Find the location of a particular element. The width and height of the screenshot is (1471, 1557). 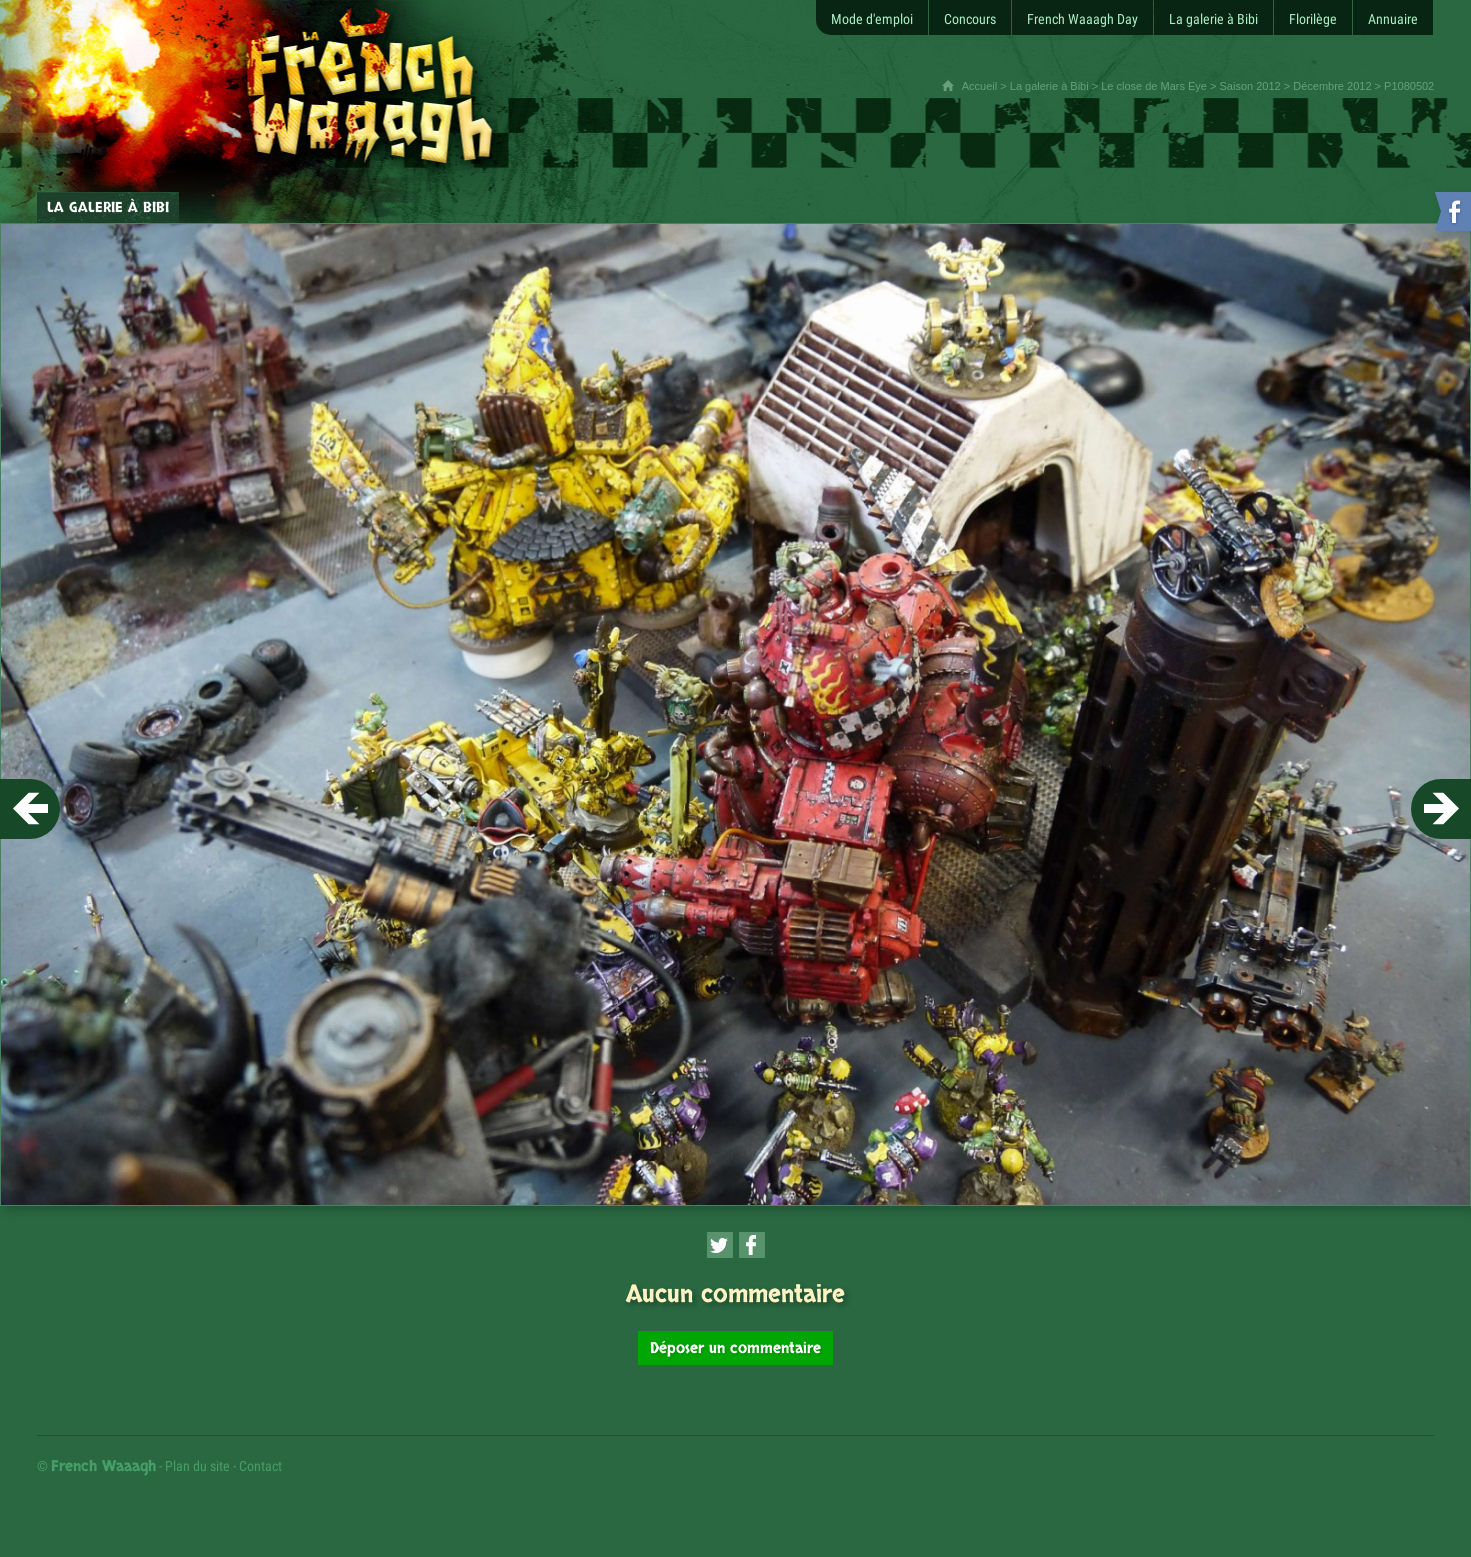

Contact is located at coordinates (260, 1466).